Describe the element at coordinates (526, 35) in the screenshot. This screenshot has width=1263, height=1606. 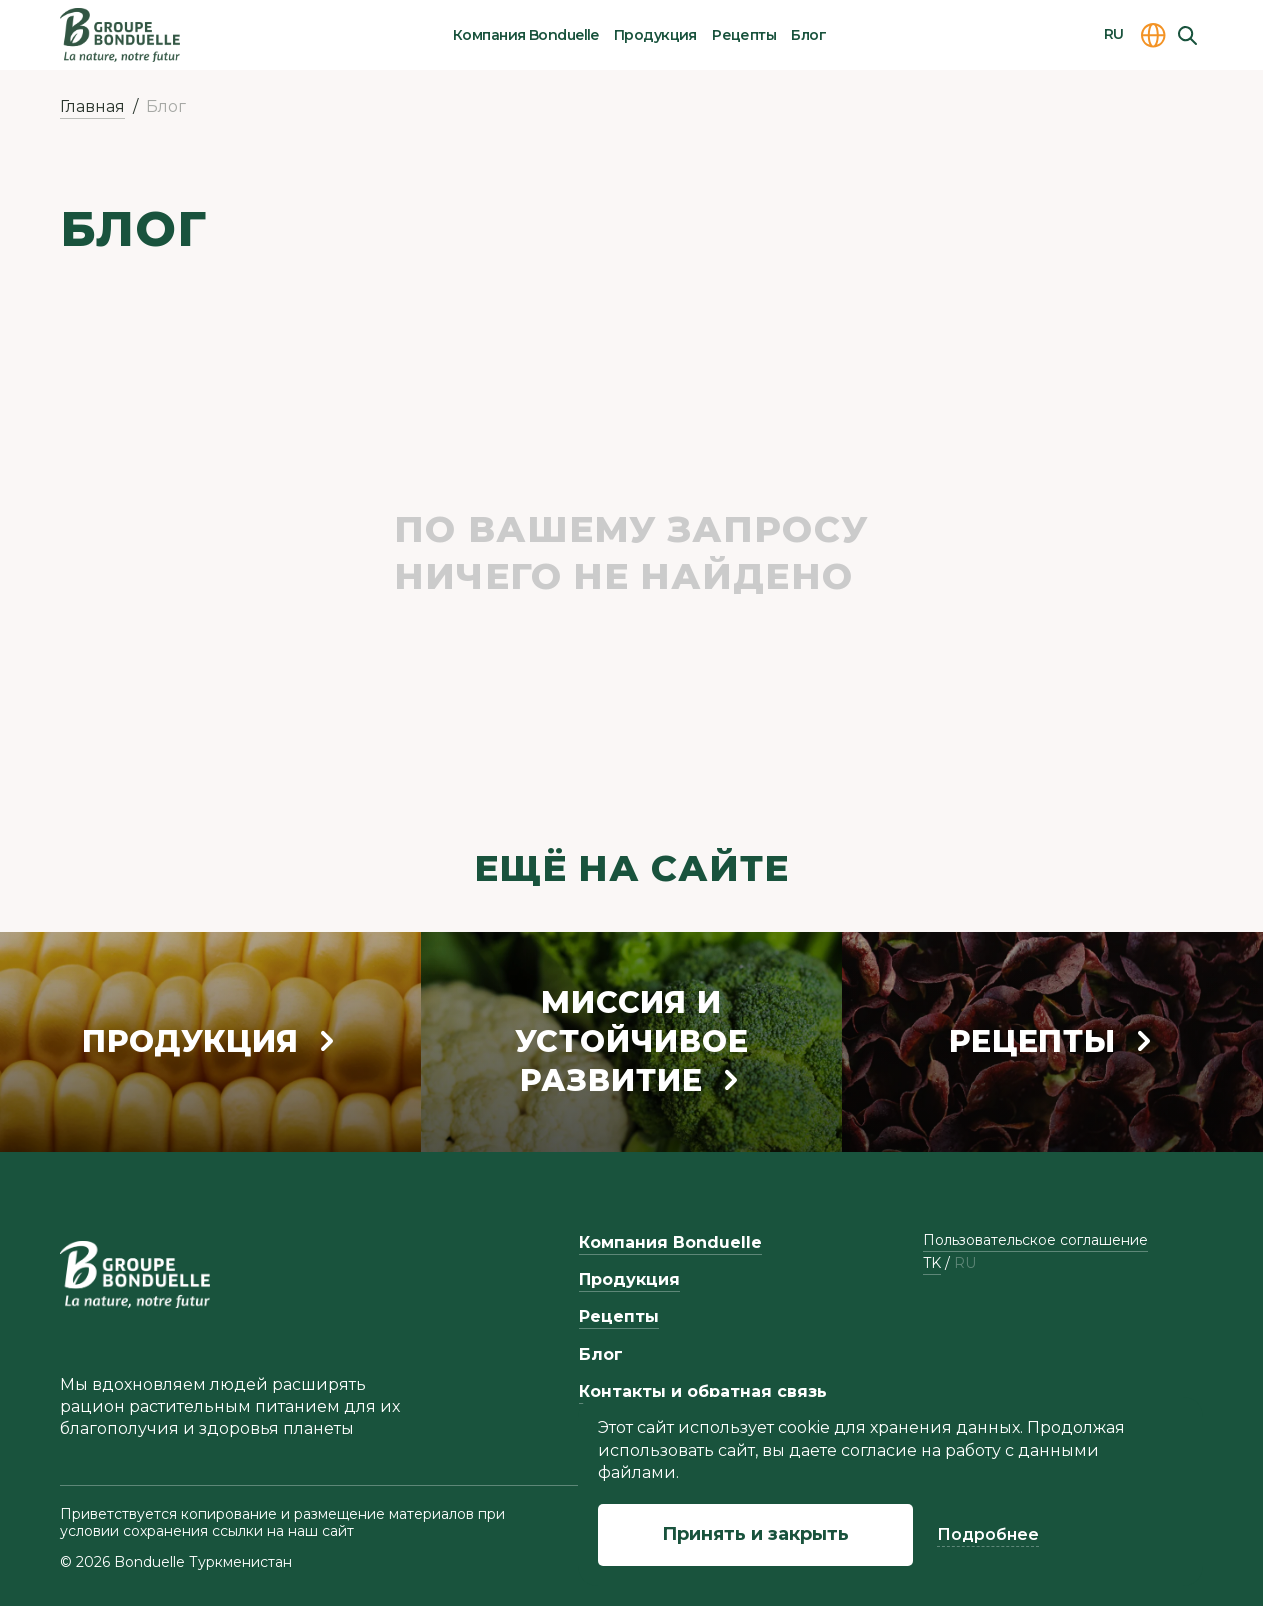
I see `Компания Bonduelle` at that location.